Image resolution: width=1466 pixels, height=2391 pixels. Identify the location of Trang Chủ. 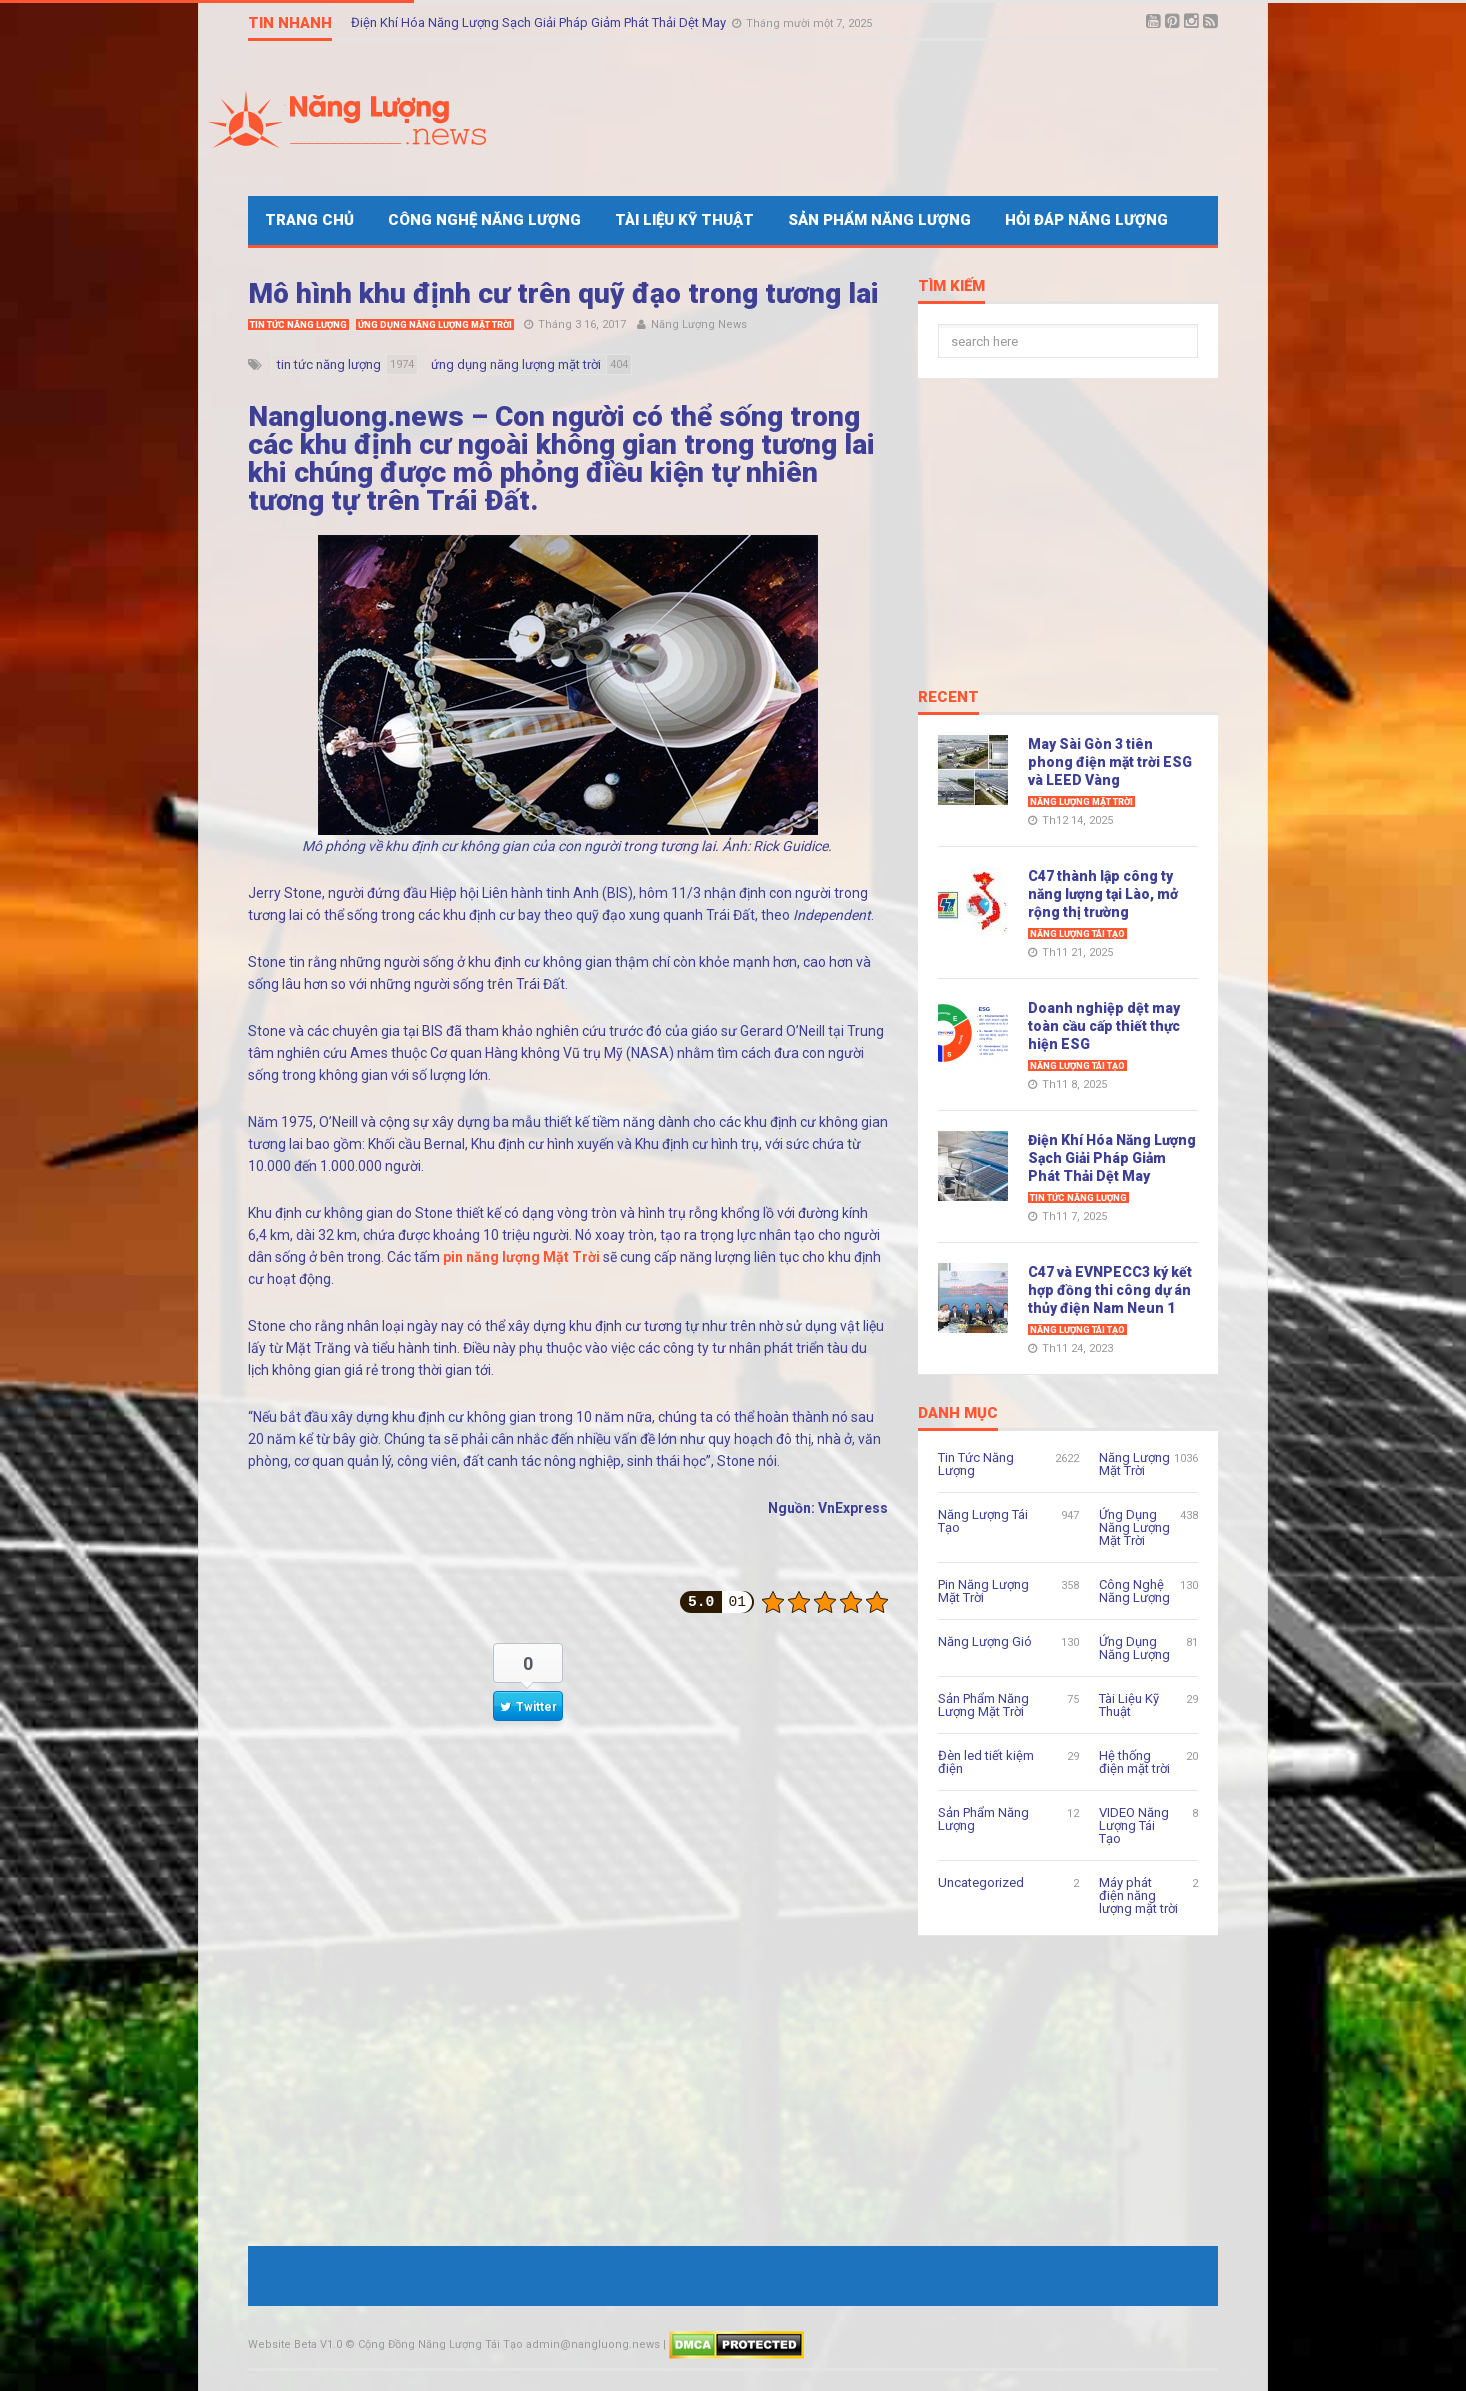
(309, 220).